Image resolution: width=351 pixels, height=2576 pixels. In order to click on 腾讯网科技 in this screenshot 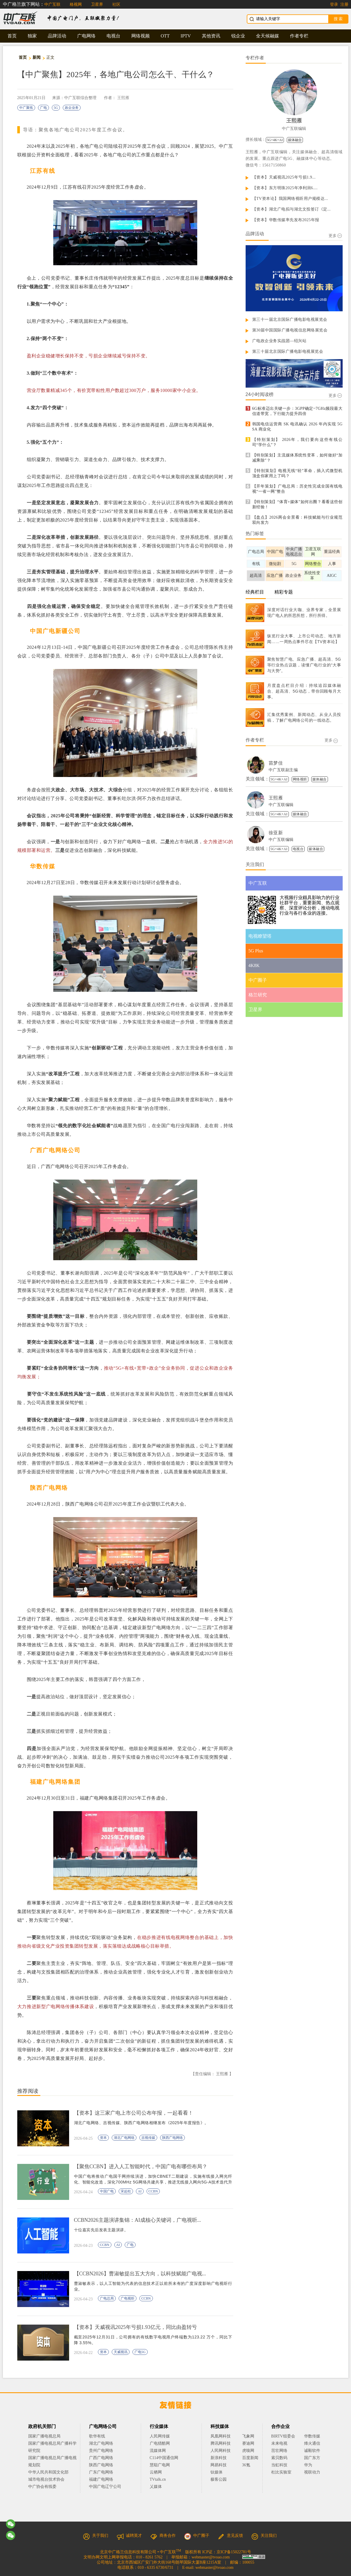, I will do `click(220, 2443)`.